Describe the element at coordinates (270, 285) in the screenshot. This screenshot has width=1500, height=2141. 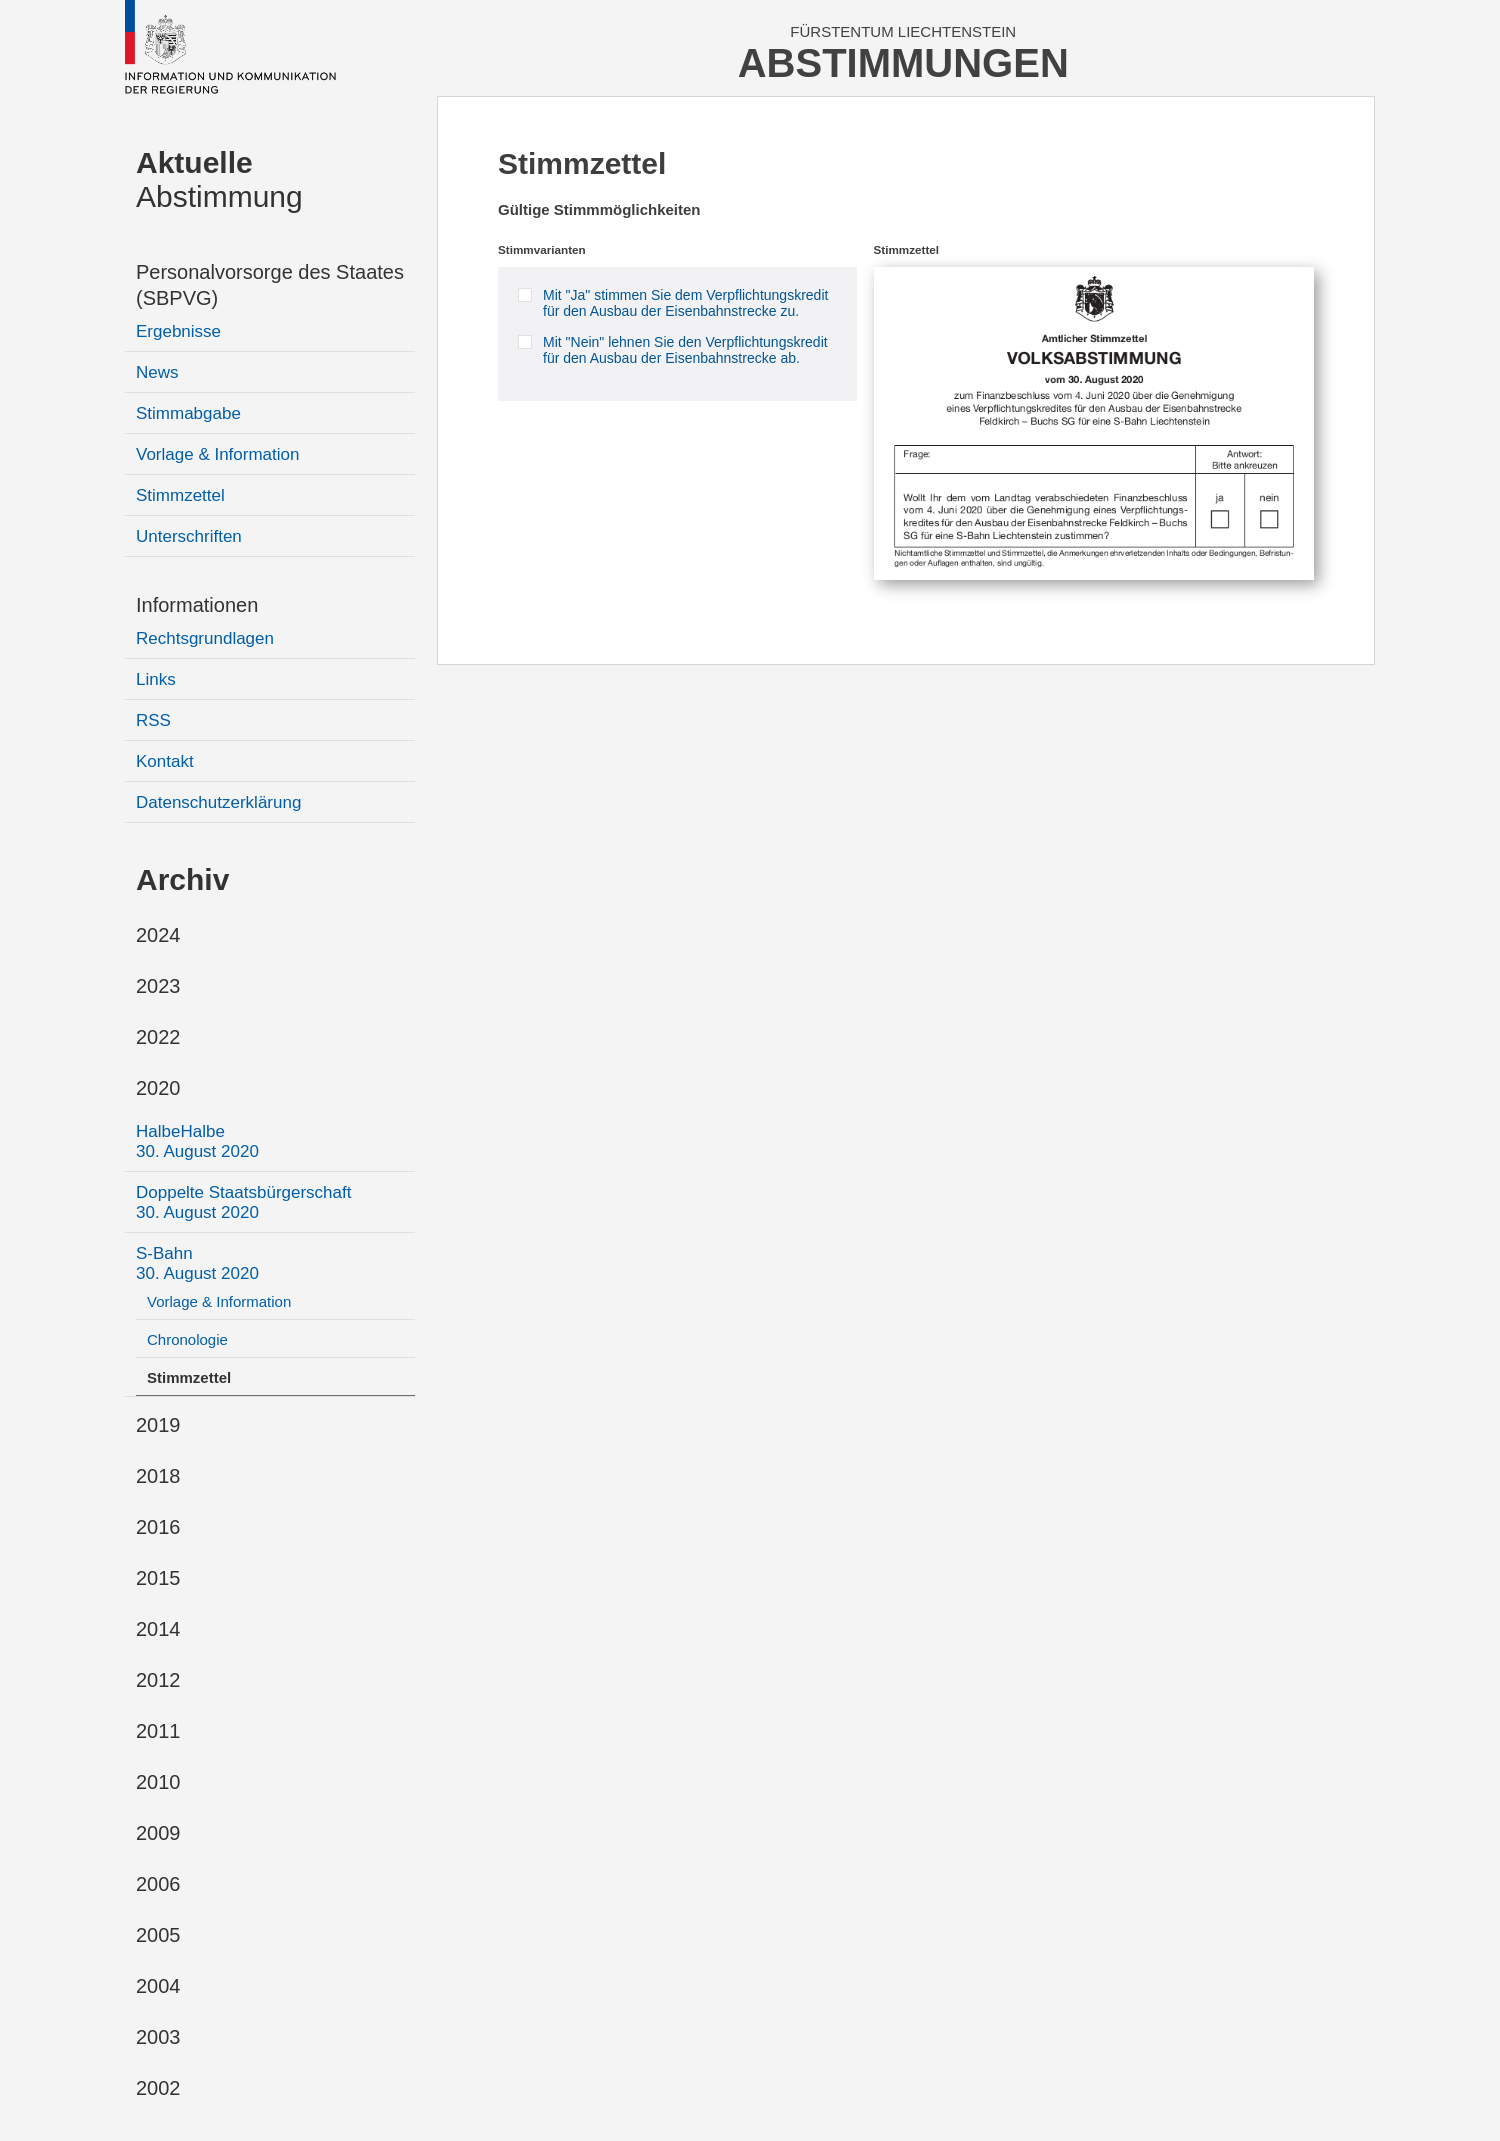
I see `Personalvorsorge des Staates (SBPVG)` at that location.